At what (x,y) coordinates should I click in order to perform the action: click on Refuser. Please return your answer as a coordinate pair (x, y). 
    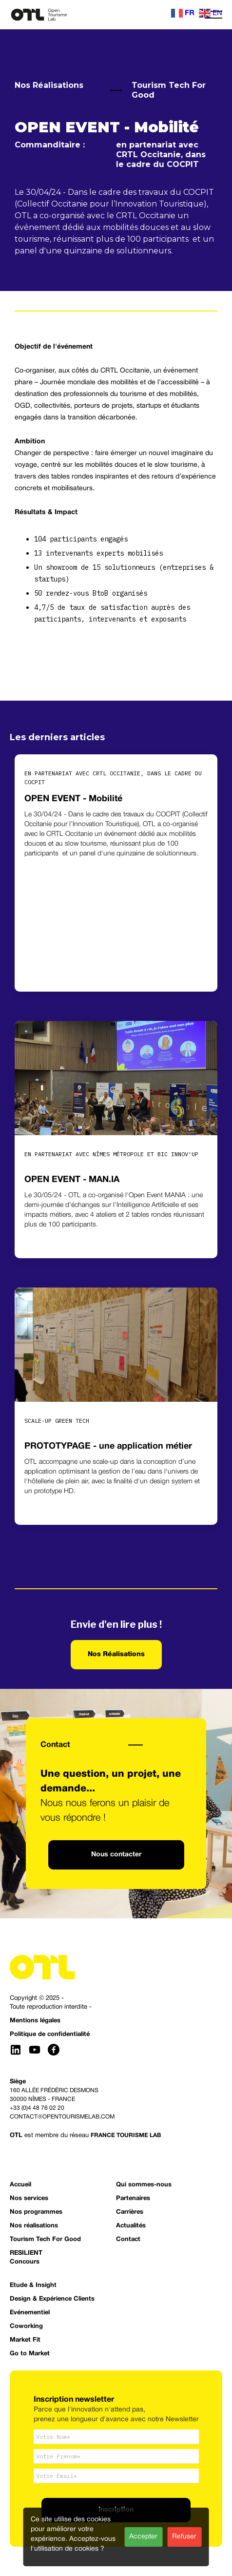
    Looking at the image, I should click on (184, 2537).